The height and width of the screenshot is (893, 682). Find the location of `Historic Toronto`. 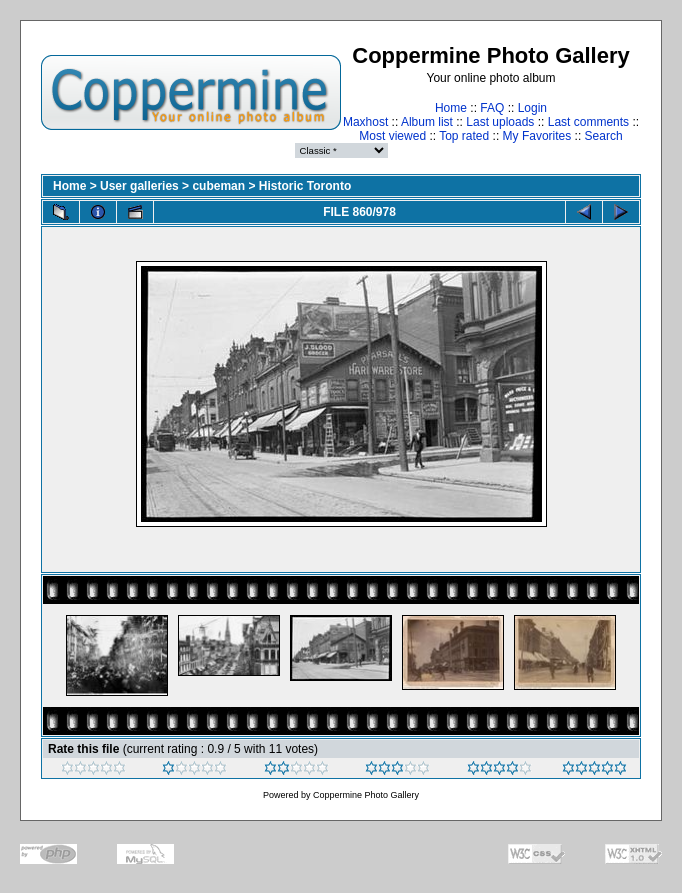

Historic Toronto is located at coordinates (305, 186).